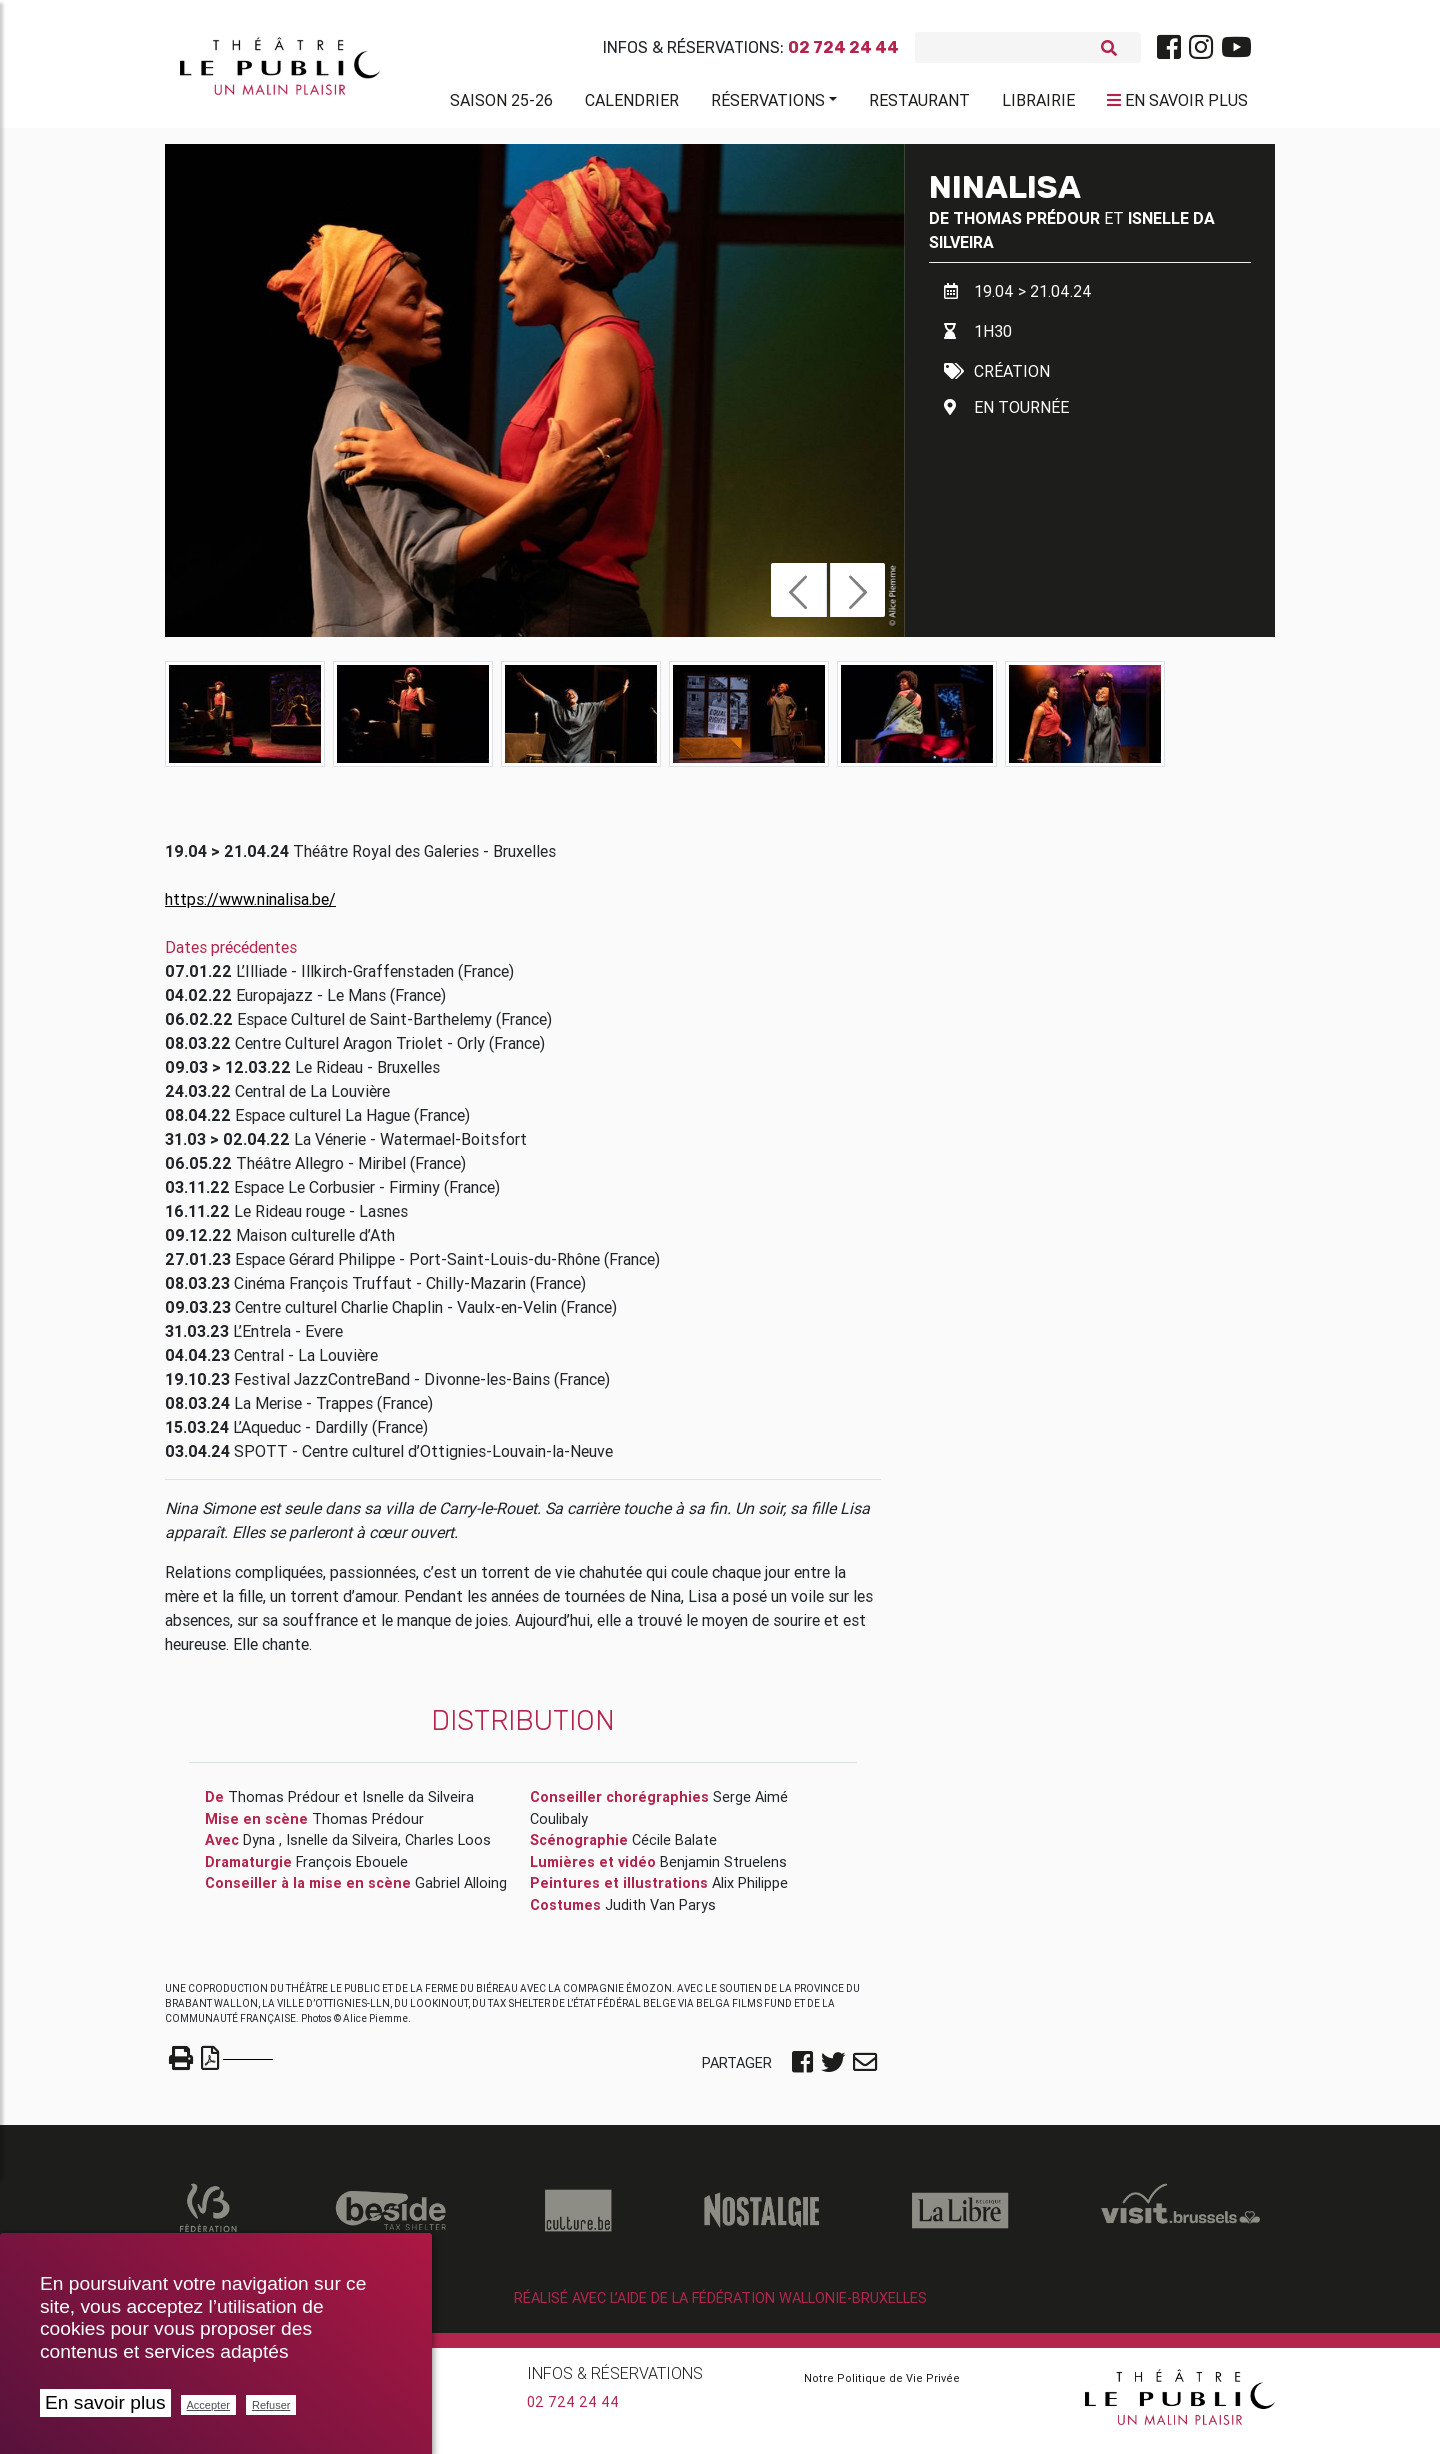 Image resolution: width=1440 pixels, height=2454 pixels. What do you see at coordinates (750, 1891) in the screenshot?
I see `Alix Philippe` at bounding box center [750, 1891].